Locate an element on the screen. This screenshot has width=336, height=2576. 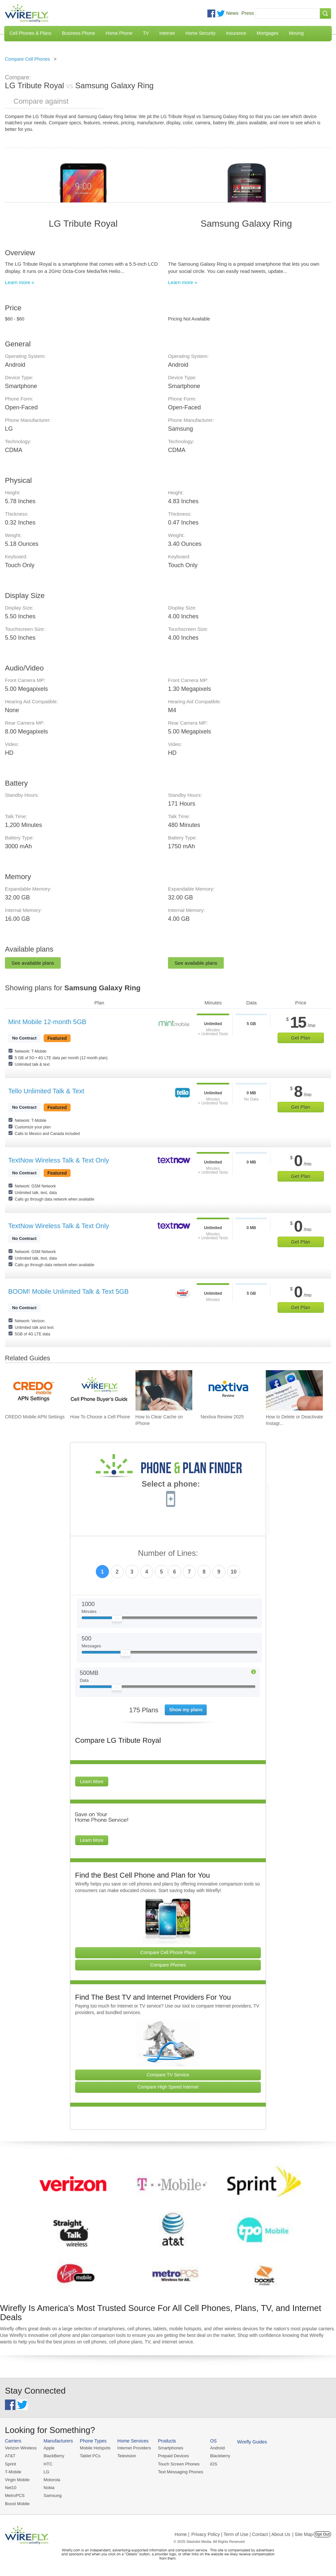
Tablet PCs is located at coordinates (90, 2455).